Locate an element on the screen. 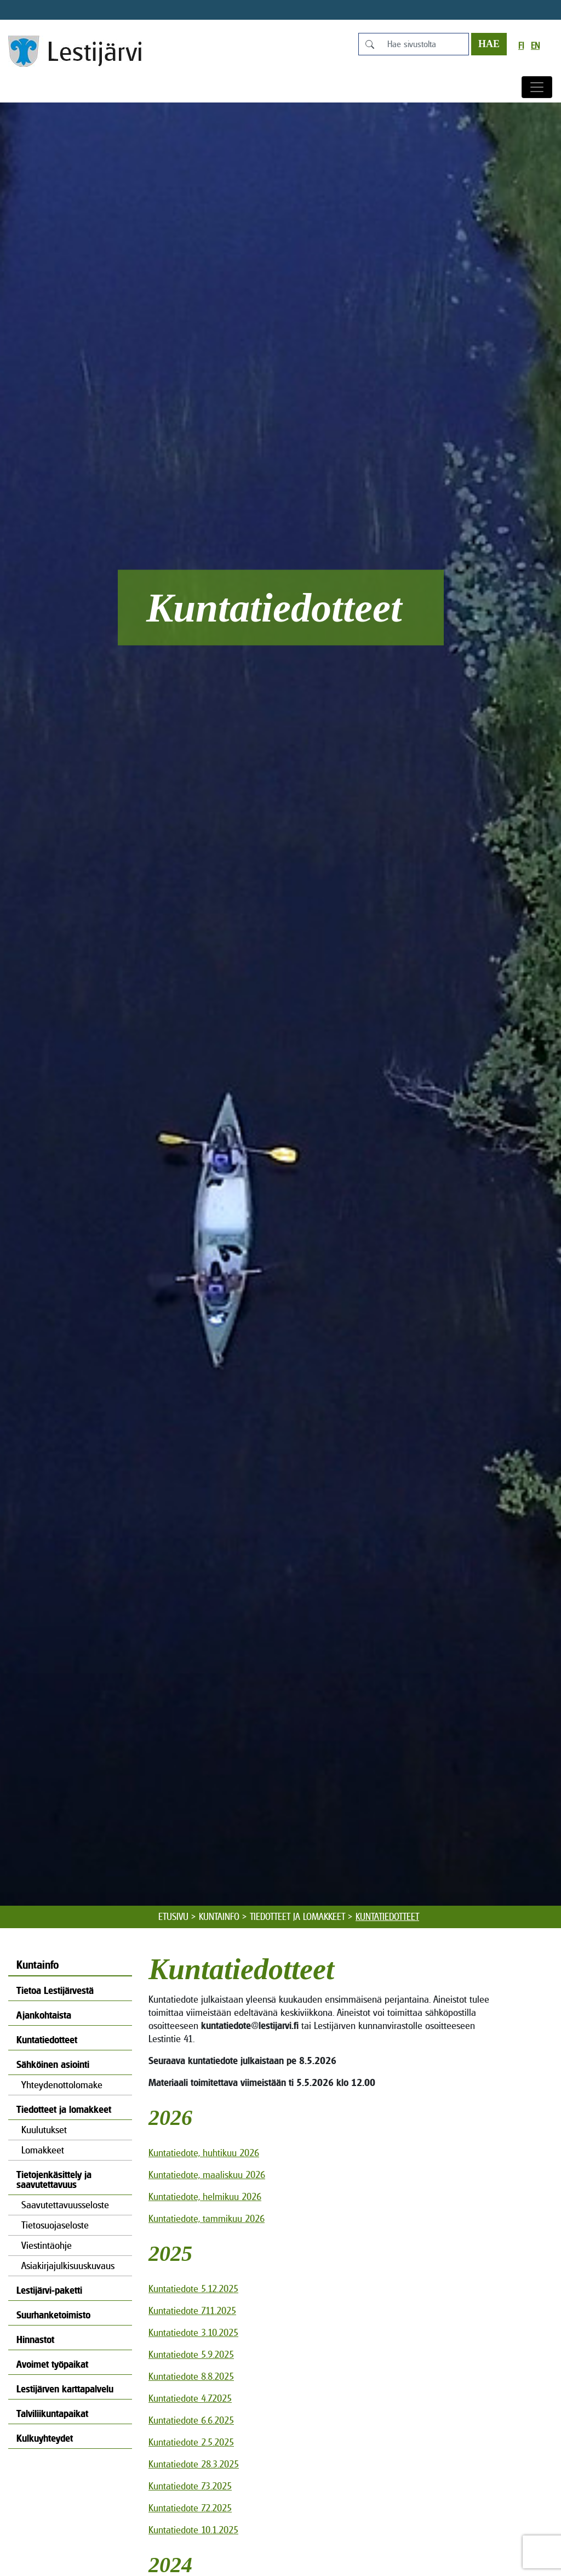 This screenshot has width=561, height=2576. Kuntatiedote 7.3.2025 is located at coordinates (190, 2486).